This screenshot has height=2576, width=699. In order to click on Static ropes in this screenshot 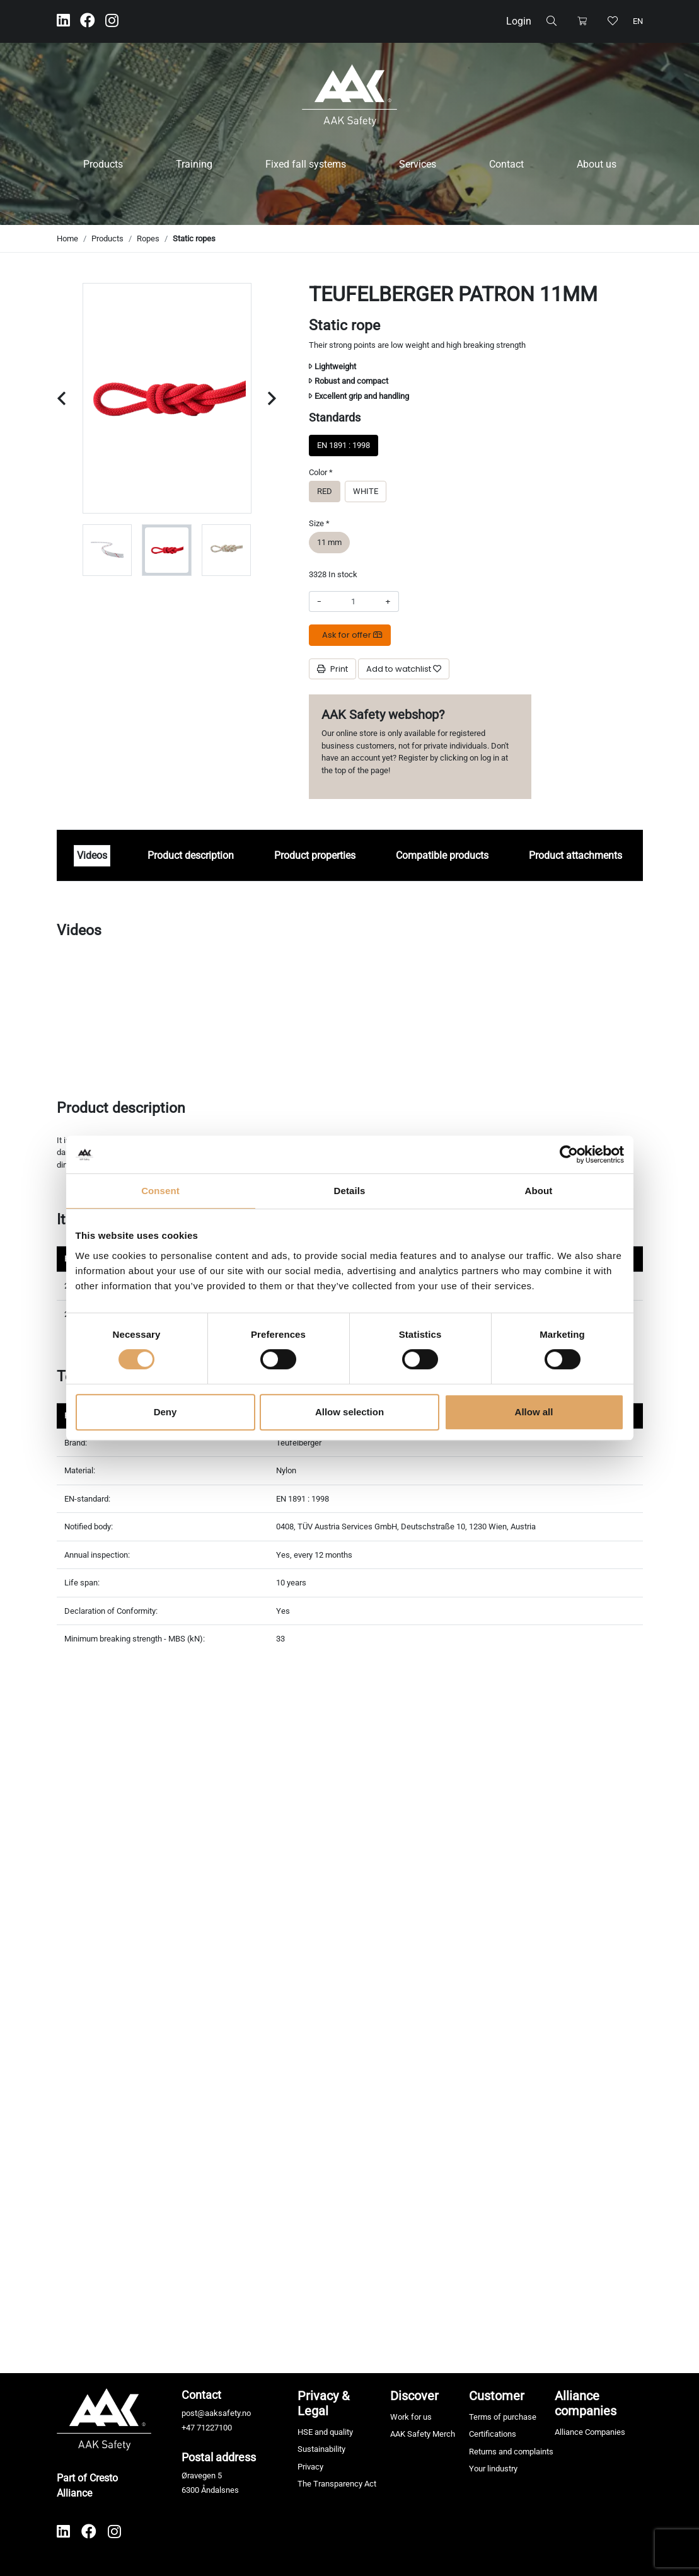, I will do `click(194, 238)`.